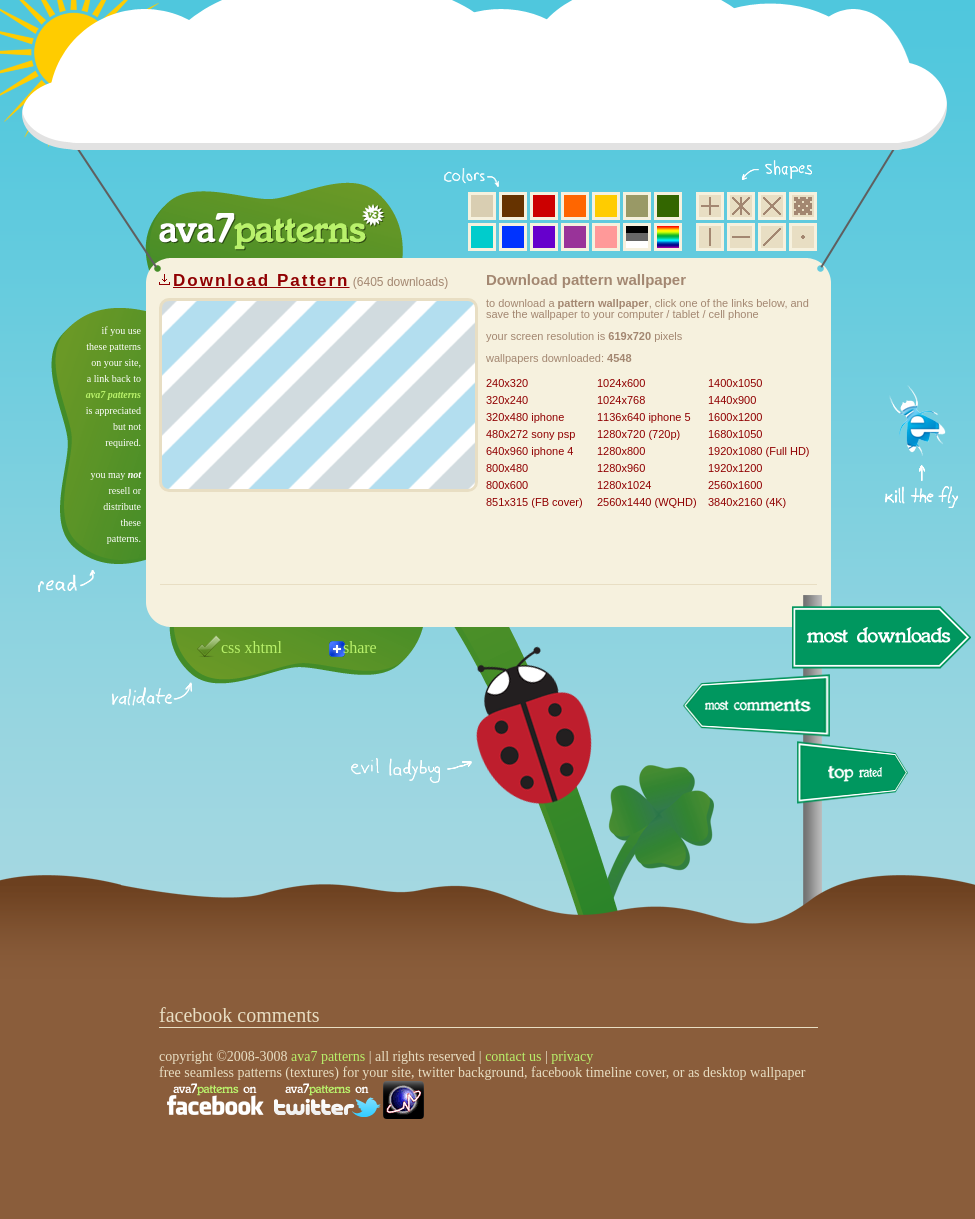  Describe the element at coordinates (513, 206) in the screenshot. I see `brown` at that location.